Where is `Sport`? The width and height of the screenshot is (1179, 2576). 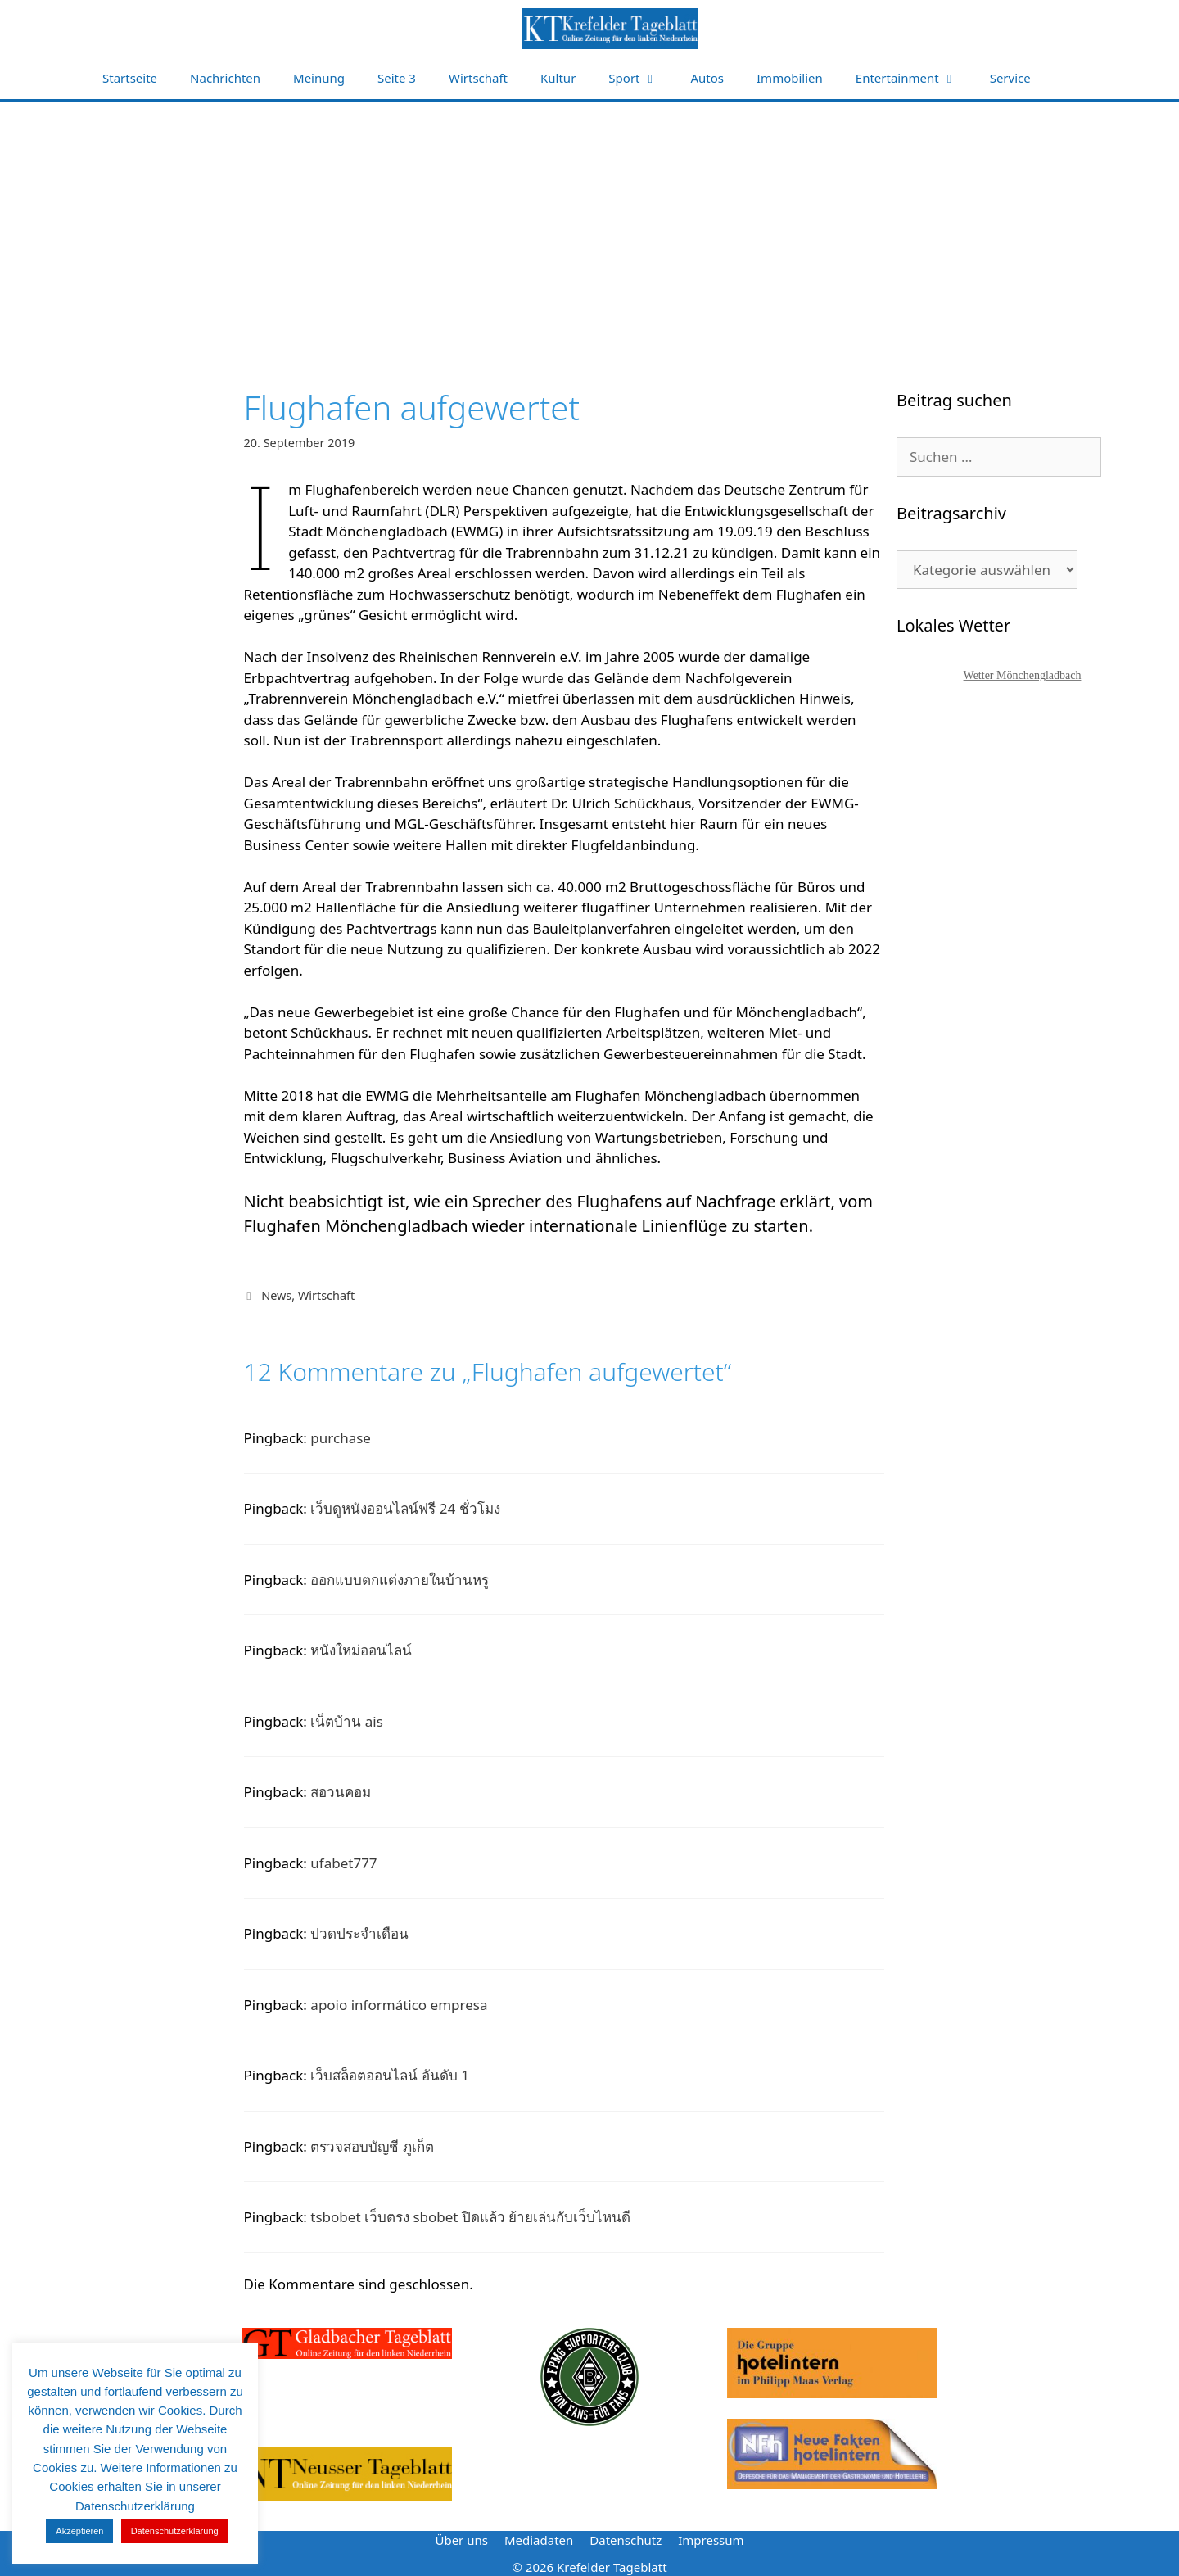
Sport is located at coordinates (641, 78).